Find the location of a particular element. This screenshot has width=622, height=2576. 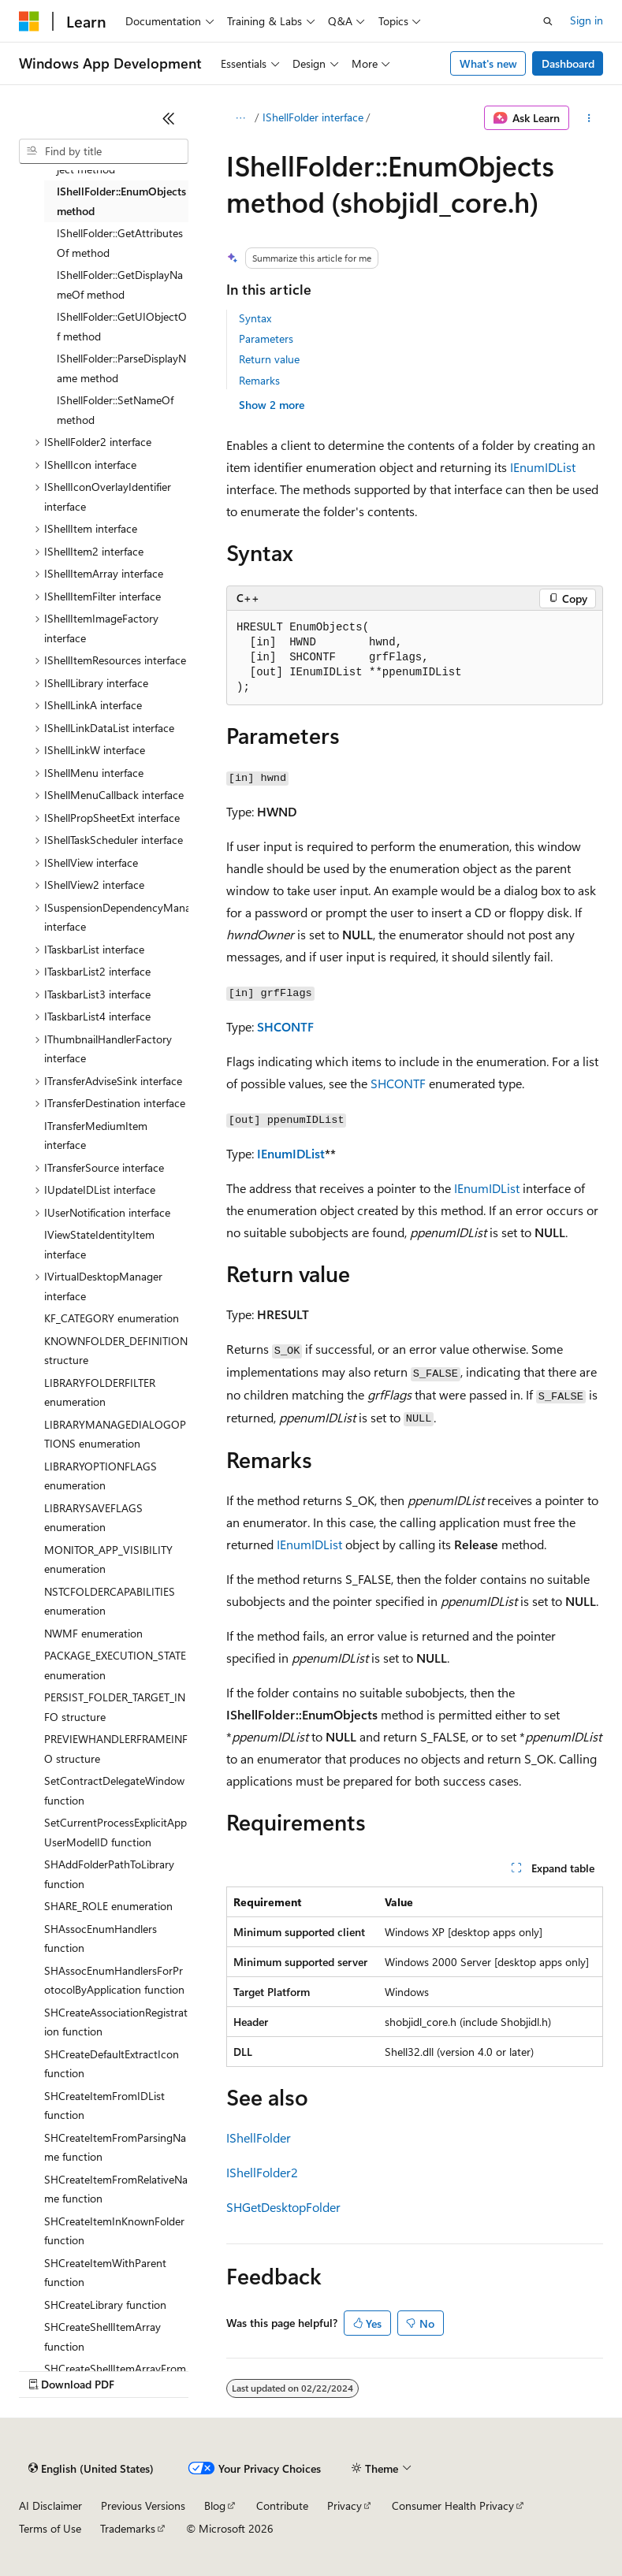

SHAddFolderPathToLibrary function [treeitem] is located at coordinates (109, 1874).